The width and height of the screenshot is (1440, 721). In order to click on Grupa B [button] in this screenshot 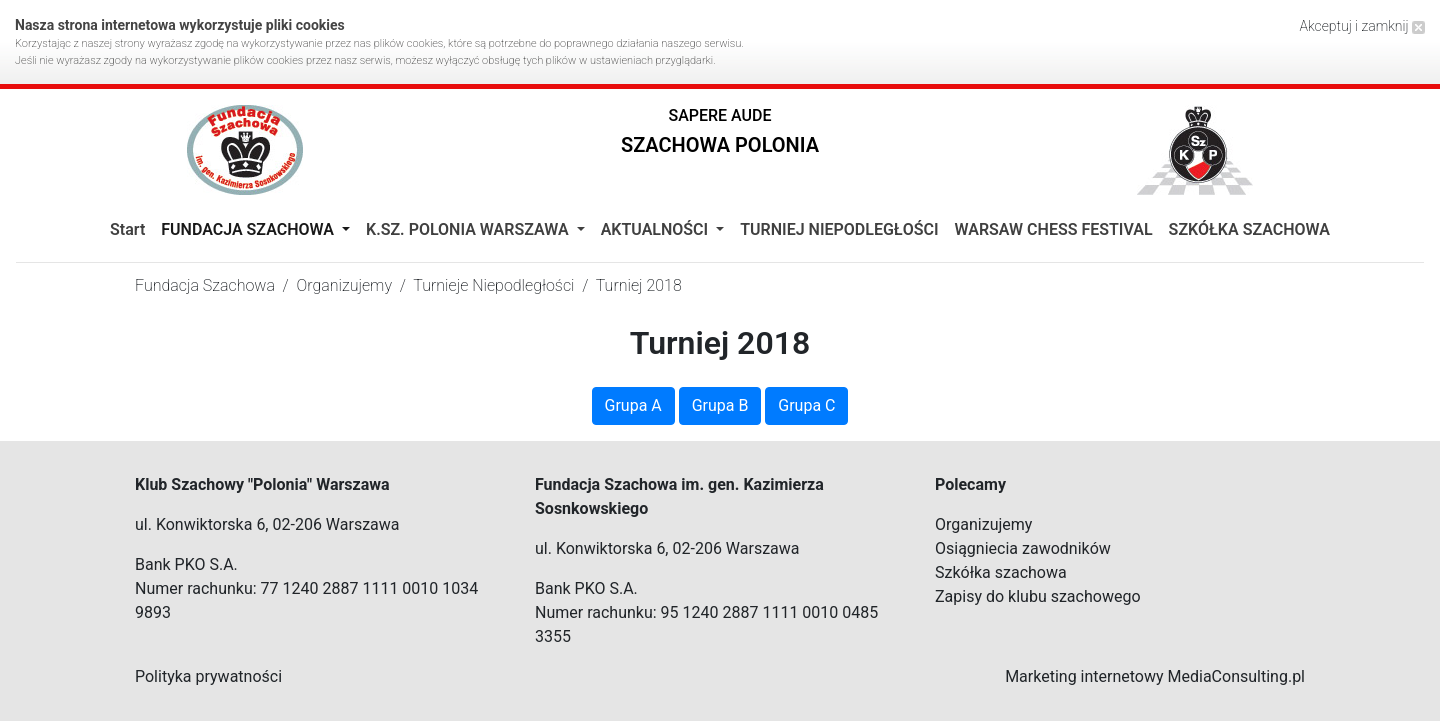, I will do `click(720, 405)`.